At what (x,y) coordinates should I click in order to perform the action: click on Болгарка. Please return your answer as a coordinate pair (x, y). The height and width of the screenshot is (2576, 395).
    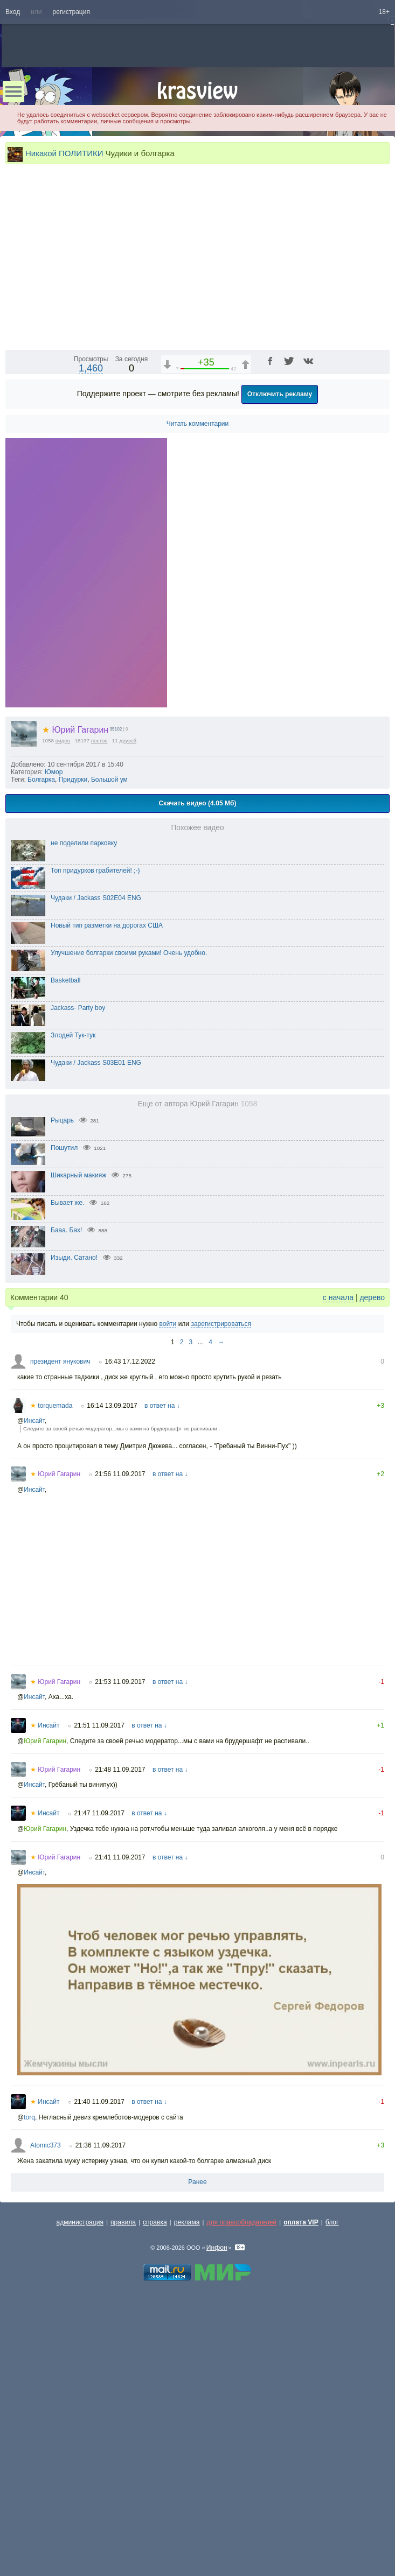
    Looking at the image, I should click on (41, 1054).